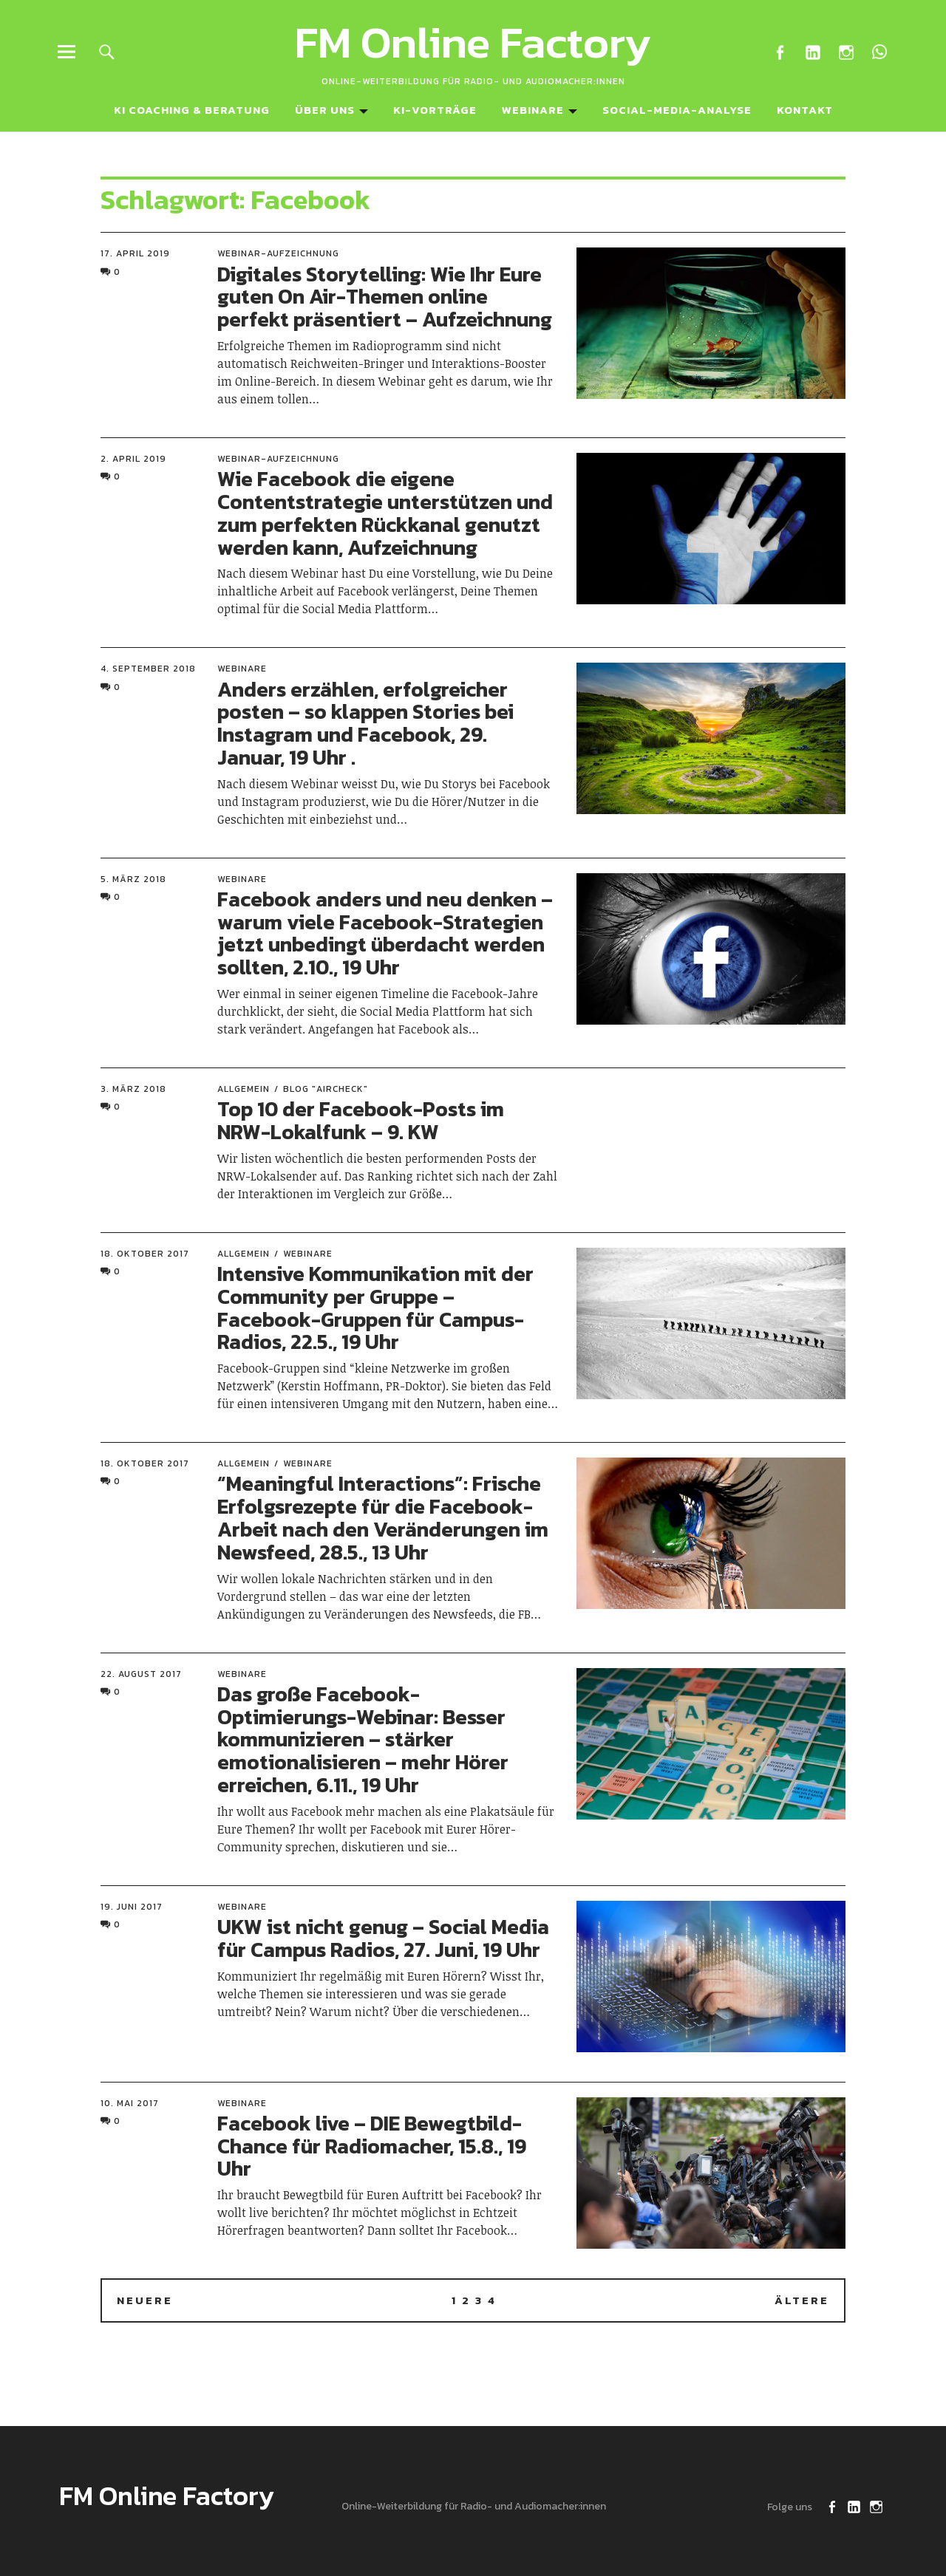 The image size is (946, 2576). Describe the element at coordinates (135, 253) in the screenshot. I see `17. April 2019` at that location.